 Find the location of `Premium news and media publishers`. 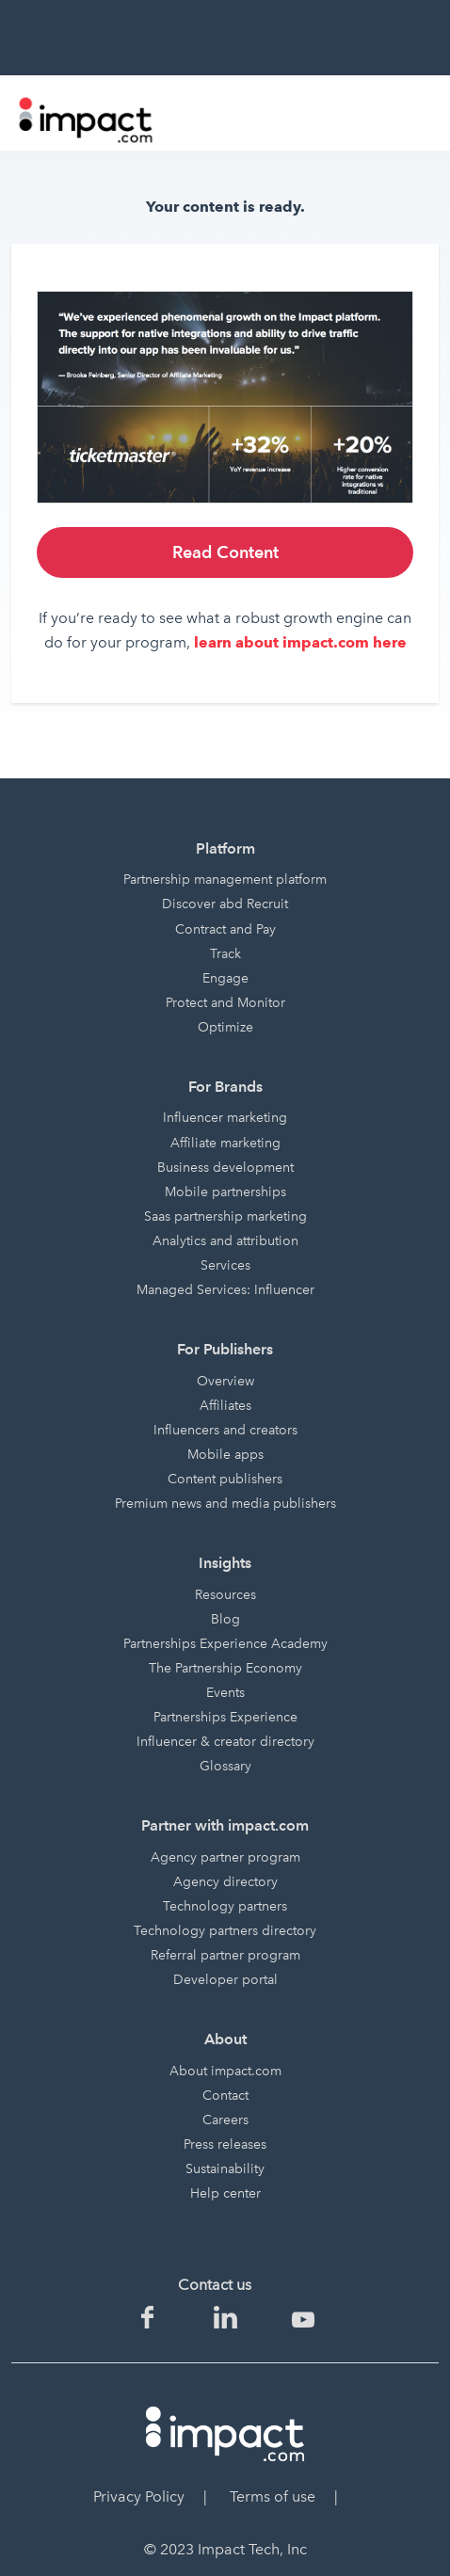

Premium news and media publishers is located at coordinates (225, 1504).